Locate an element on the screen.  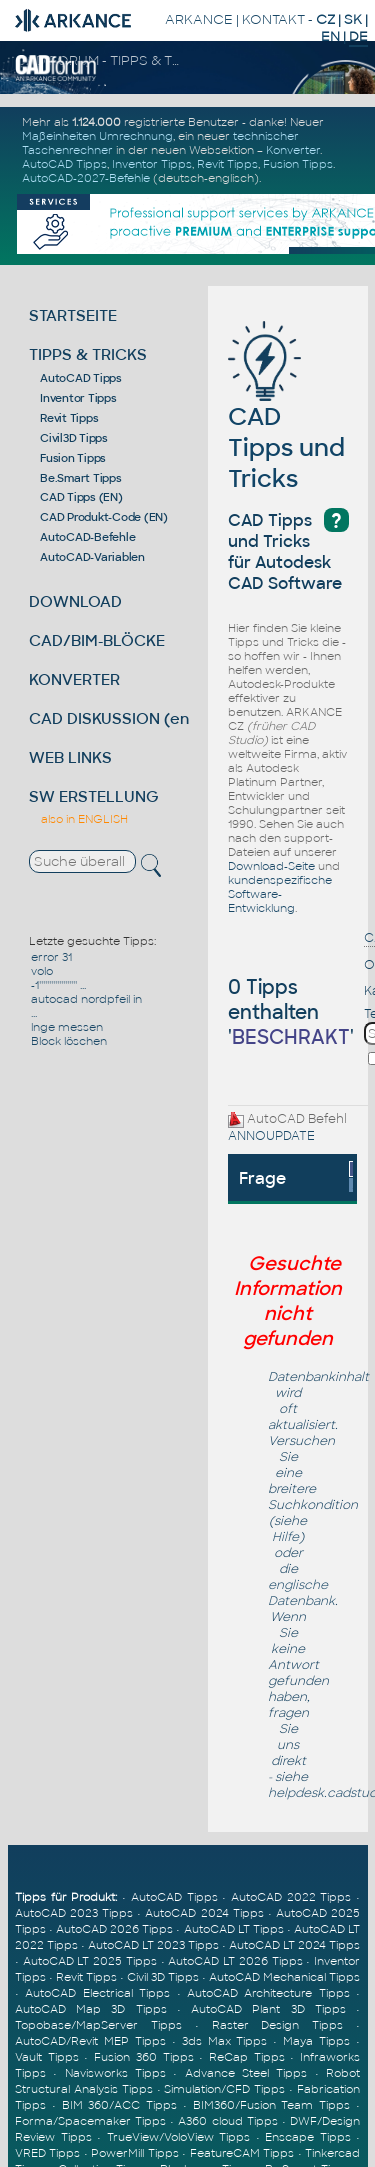
AutoCAD-Variablen is located at coordinates (92, 557).